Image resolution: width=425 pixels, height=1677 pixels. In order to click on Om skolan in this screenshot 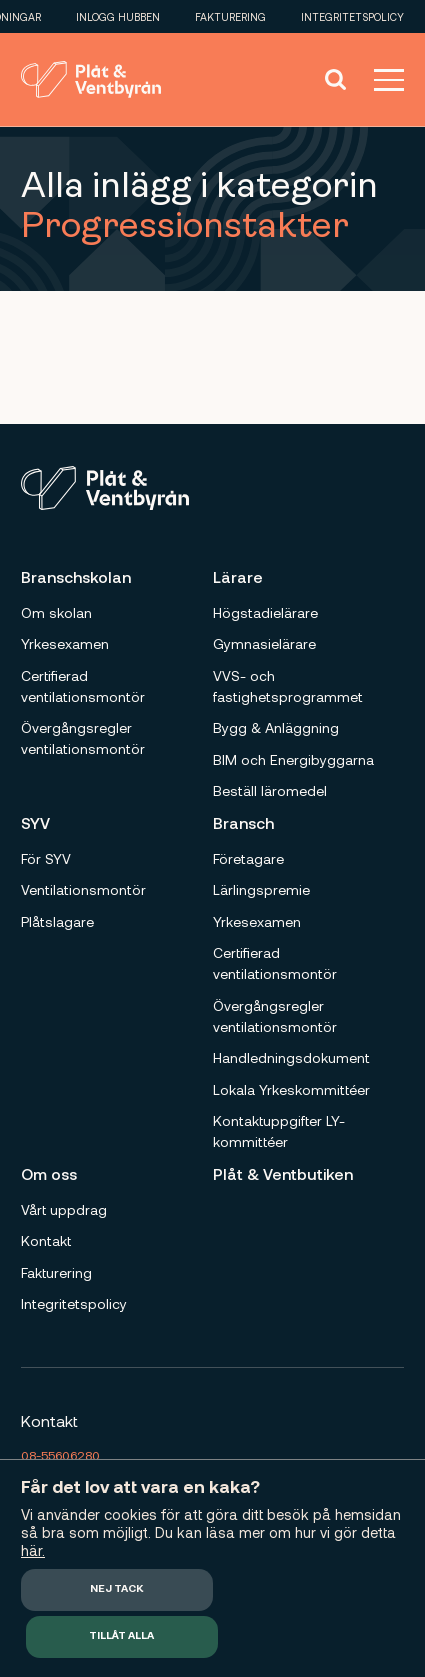, I will do `click(56, 612)`.